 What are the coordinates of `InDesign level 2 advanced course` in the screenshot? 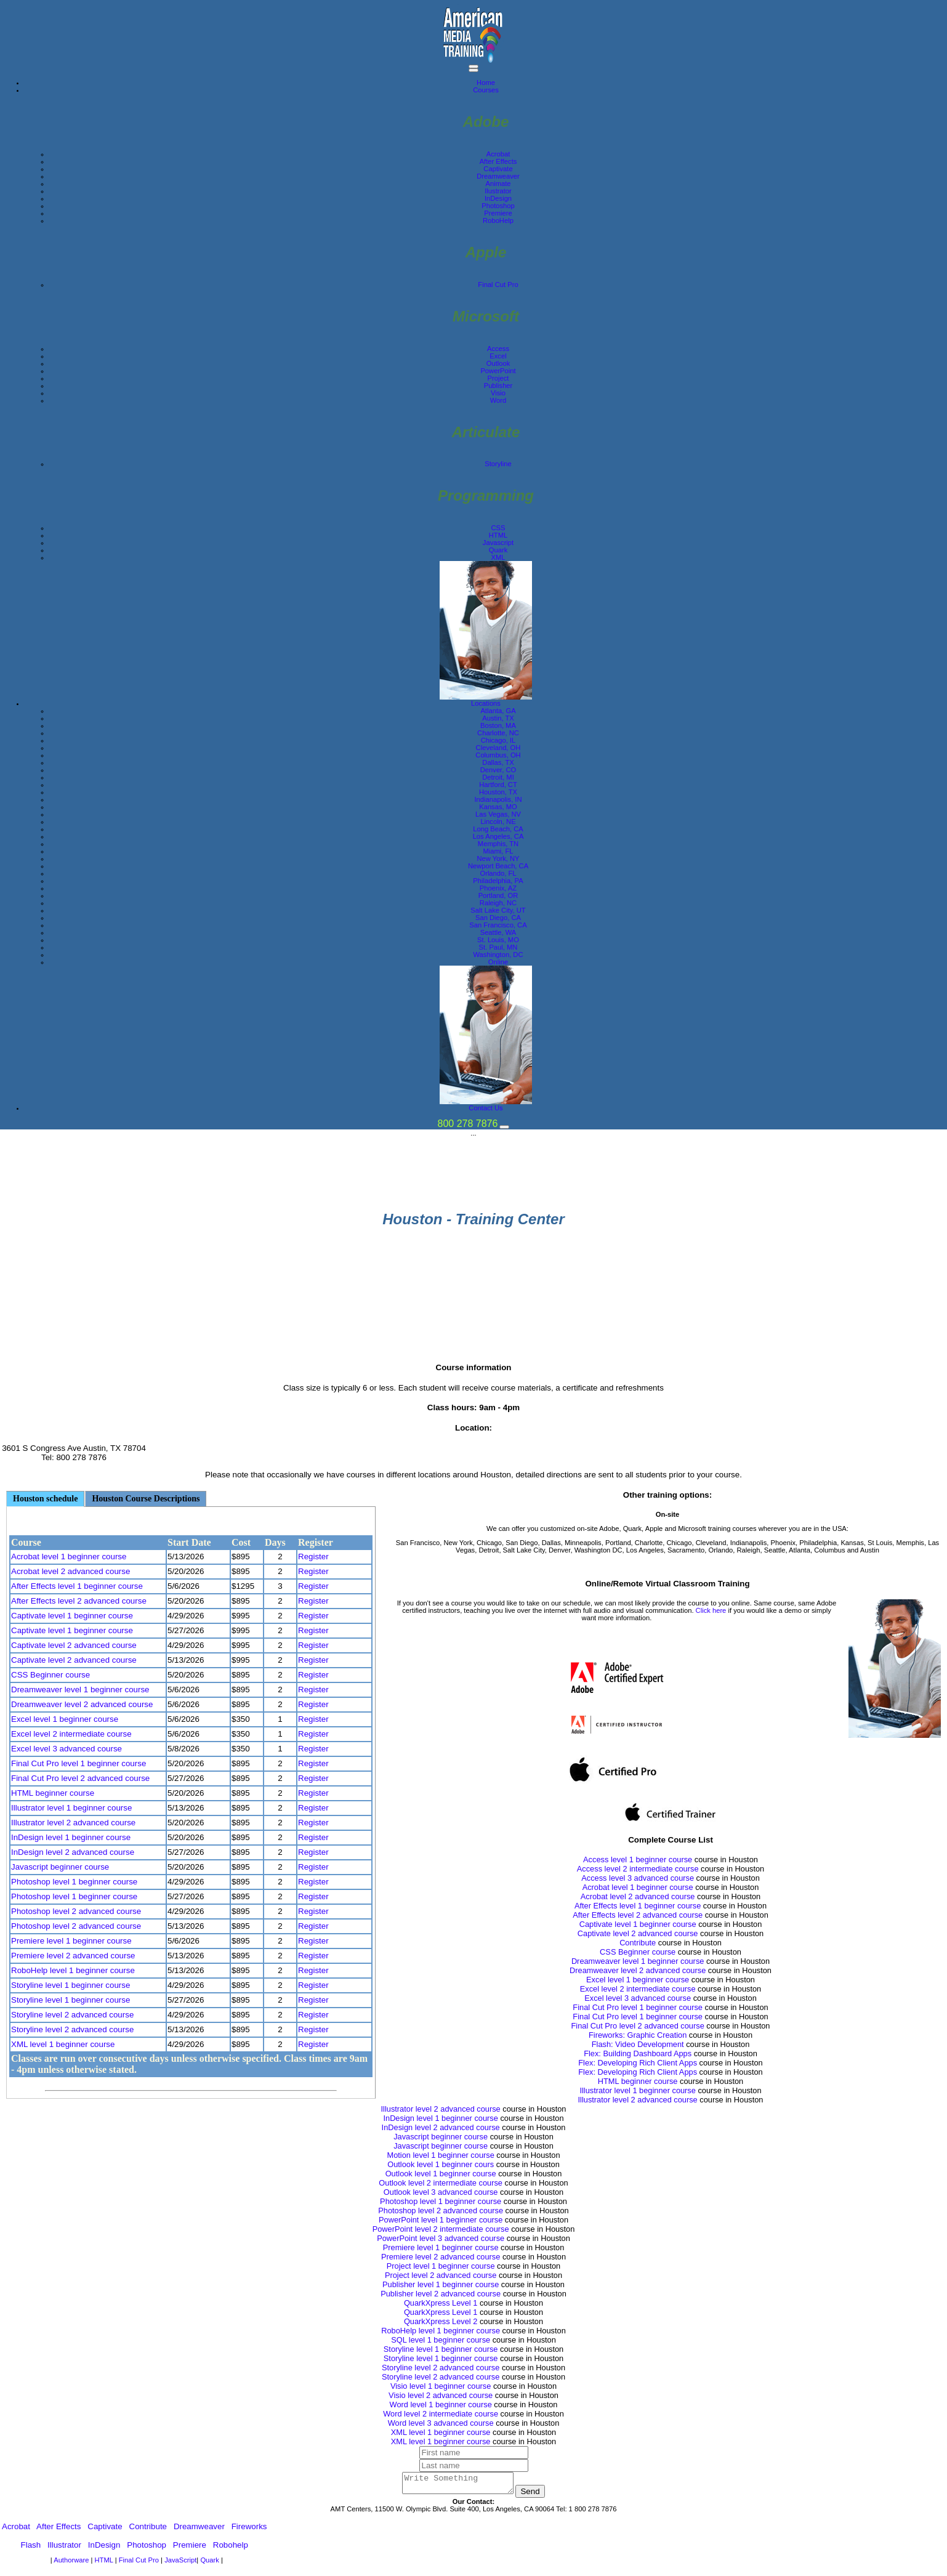 It's located at (72, 1852).